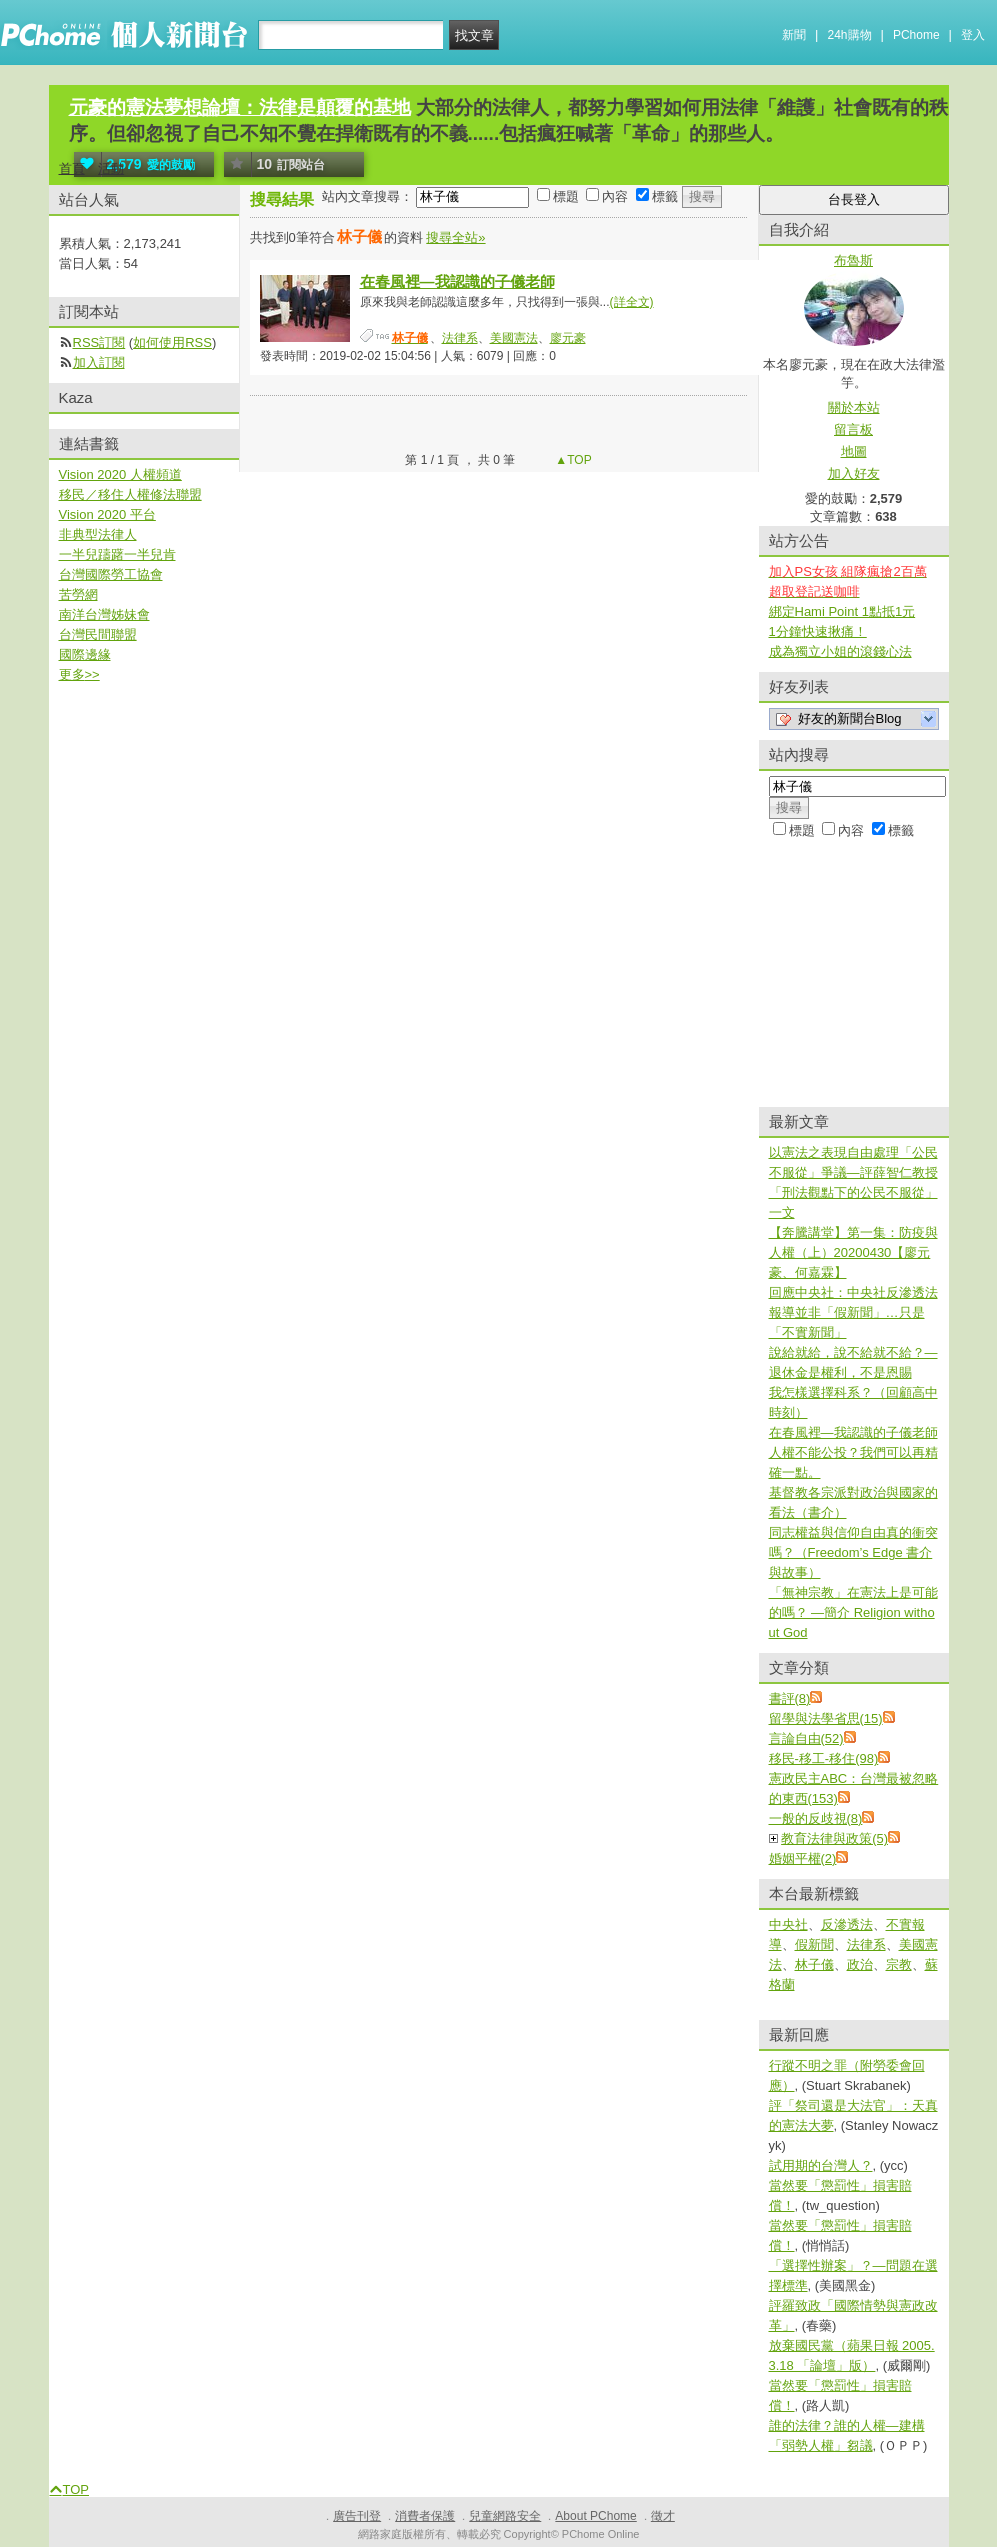 The width and height of the screenshot is (997, 2547). Describe the element at coordinates (130, 494) in the screenshot. I see `移民／移住人權修法聯盟` at that location.